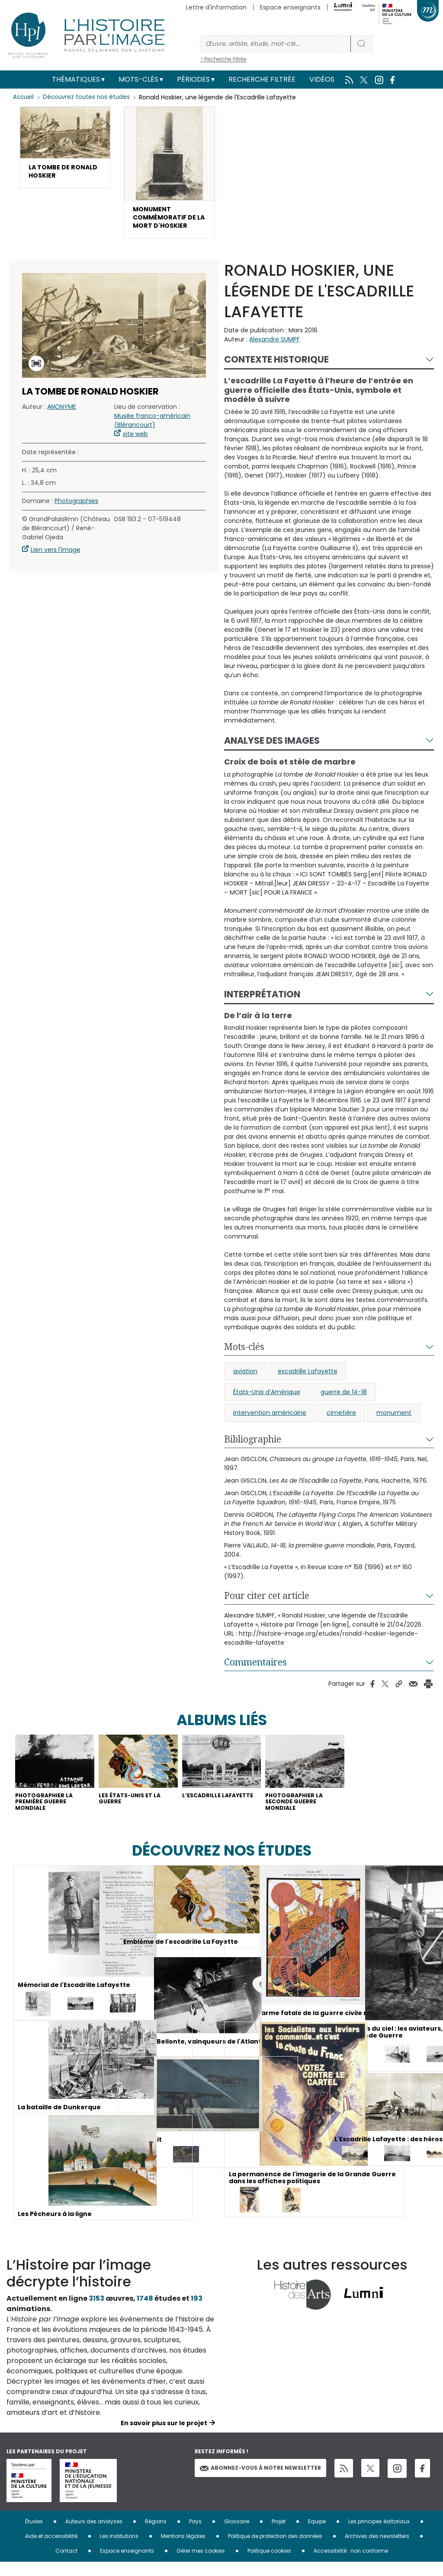 This screenshot has height=2576, width=443. I want to click on Contact, so click(66, 2564).